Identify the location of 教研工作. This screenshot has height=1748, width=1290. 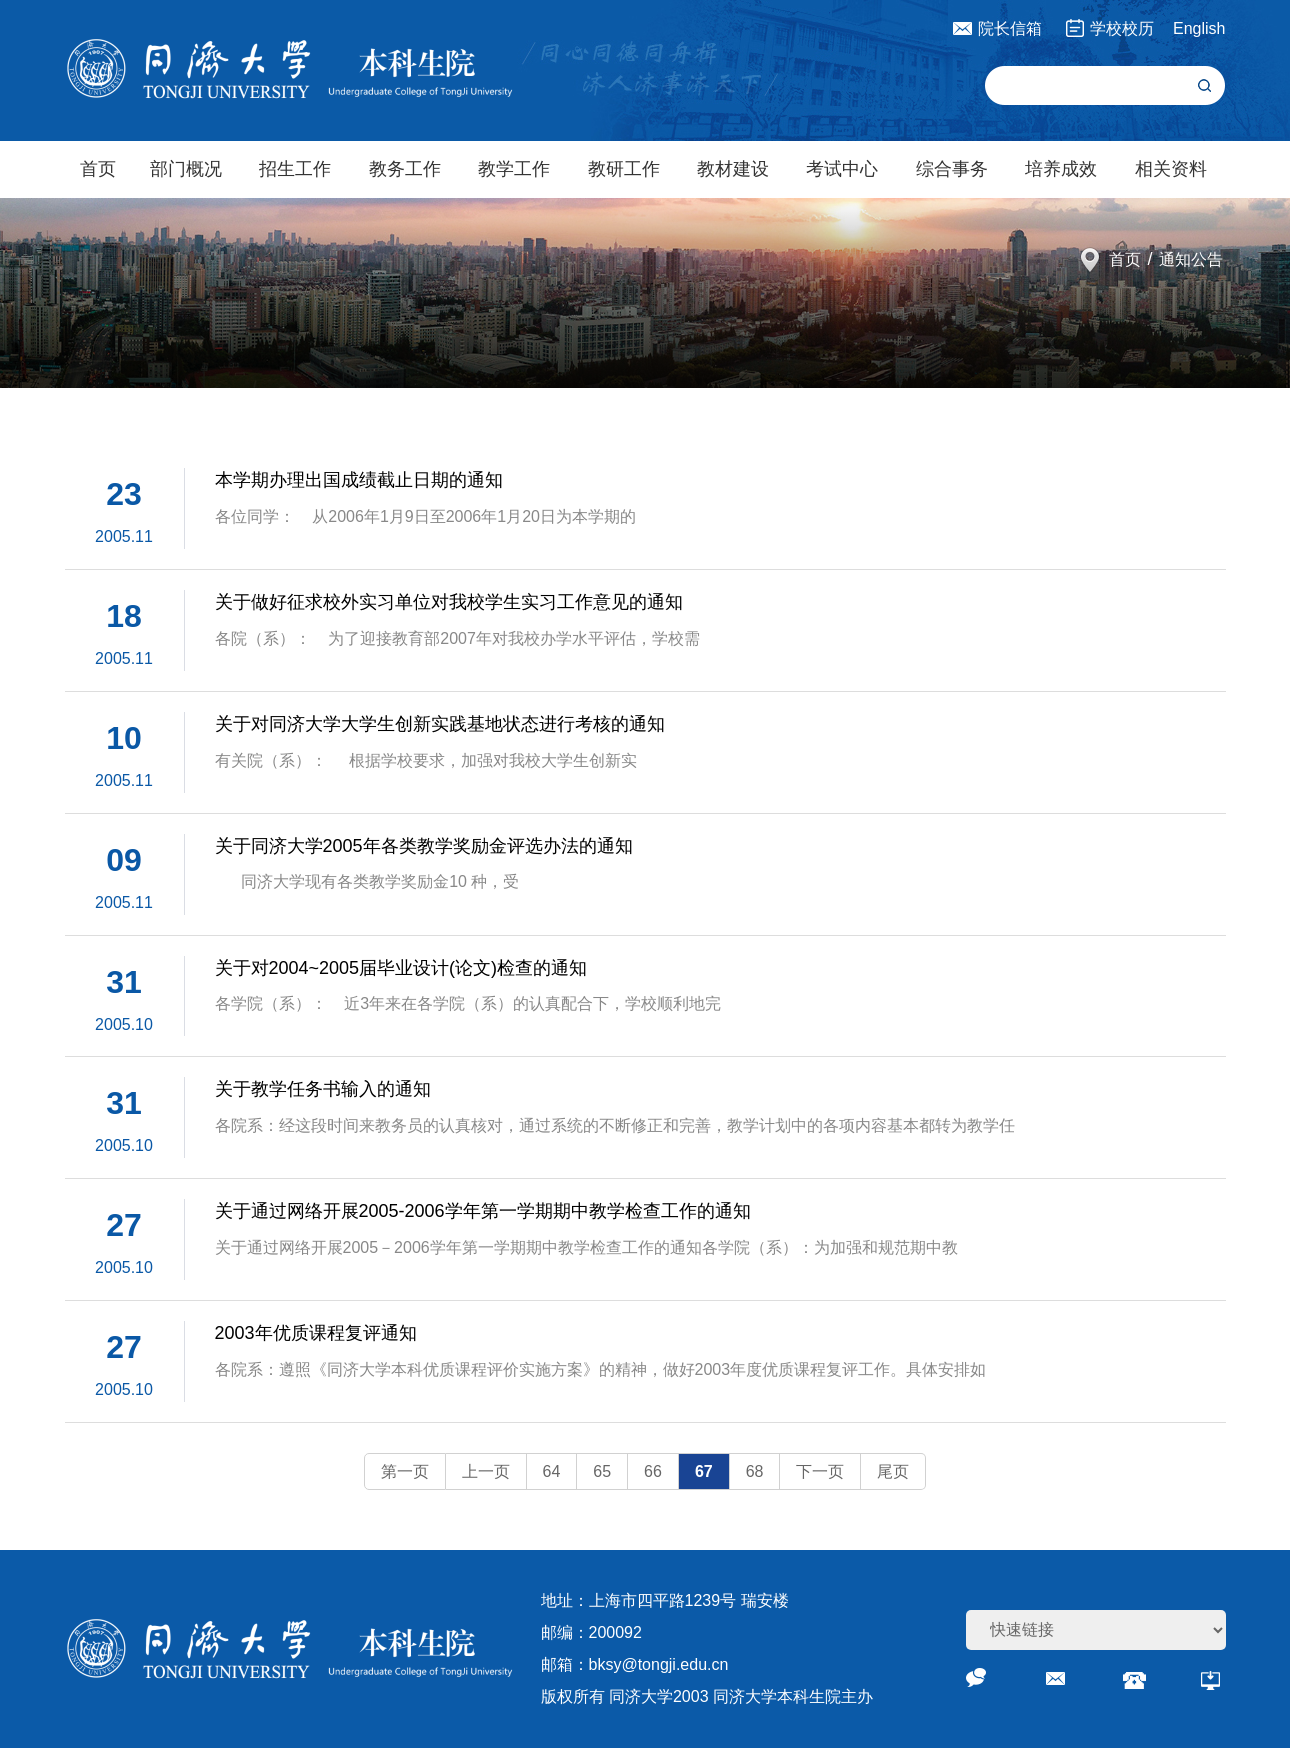
(624, 169).